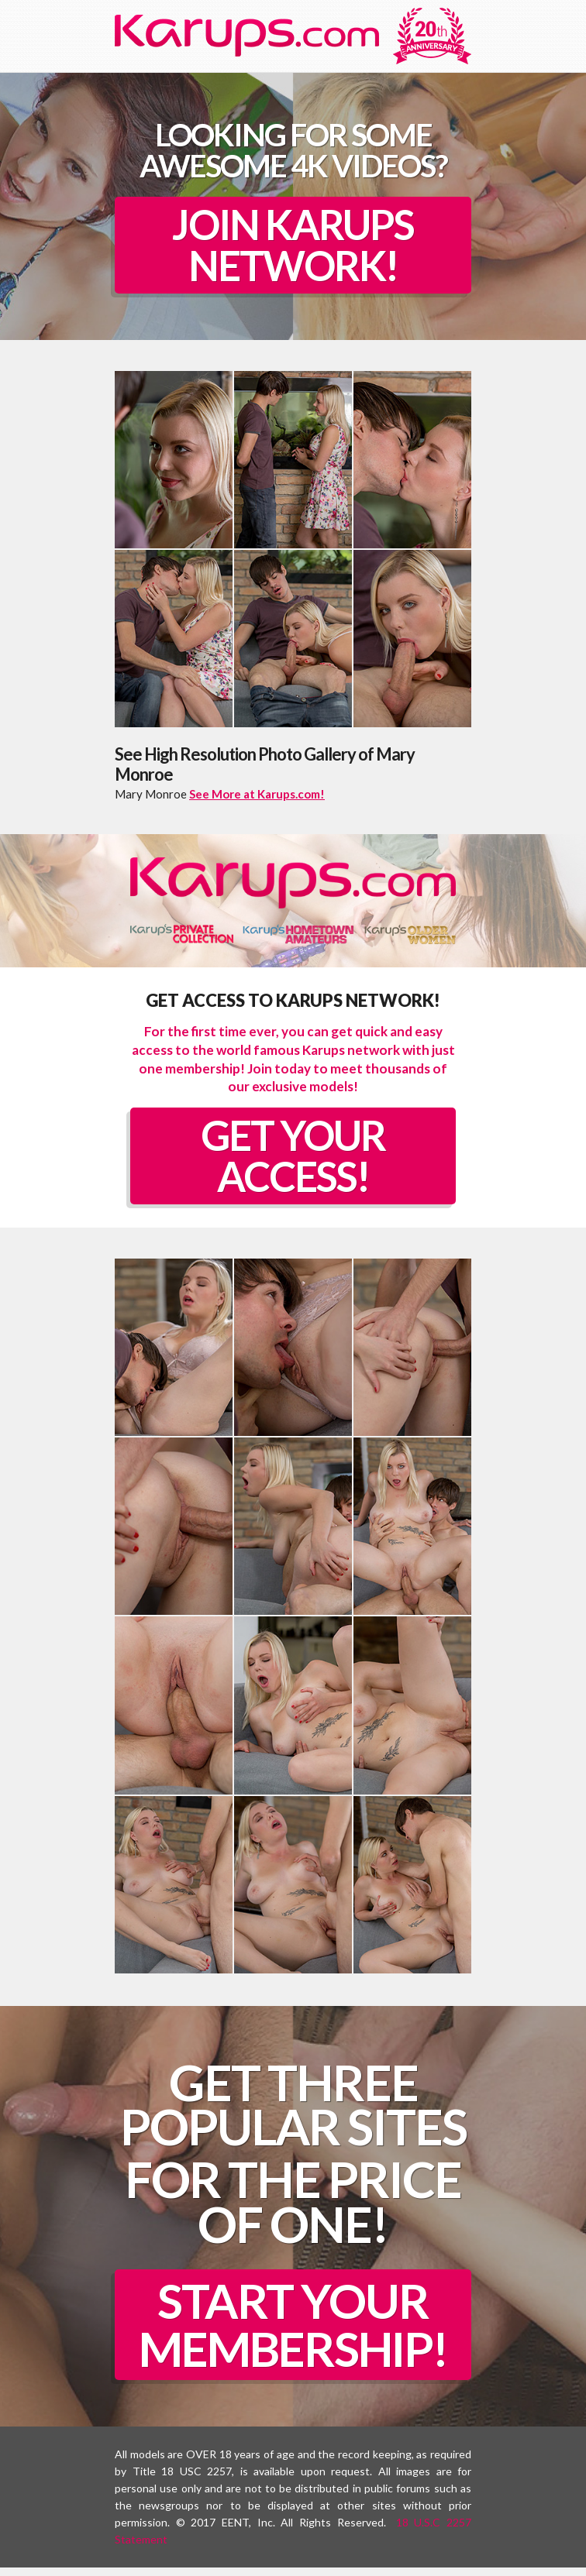  What do you see at coordinates (257, 796) in the screenshot?
I see `See More at Karups.com!` at bounding box center [257, 796].